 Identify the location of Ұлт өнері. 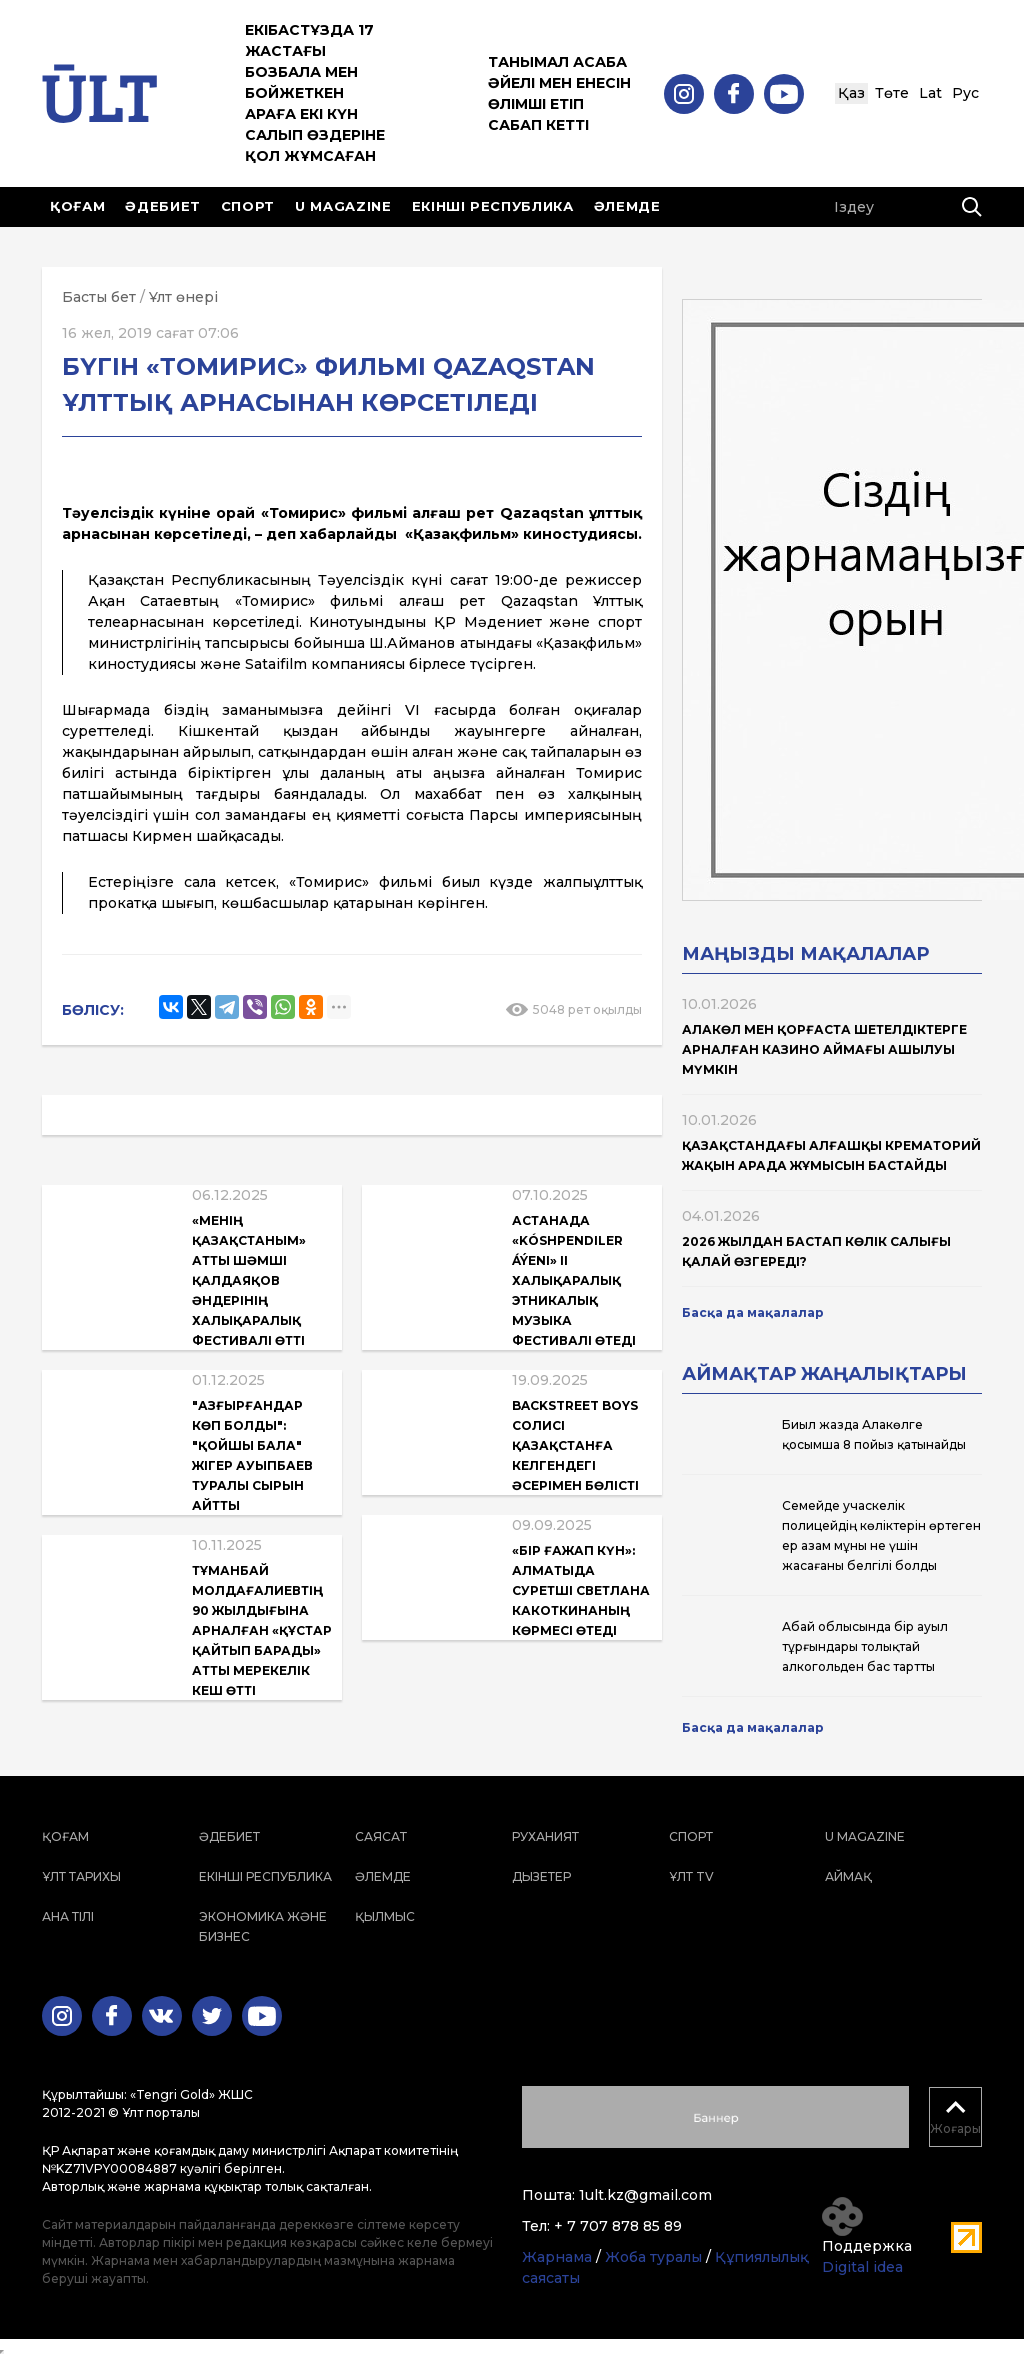
(183, 297).